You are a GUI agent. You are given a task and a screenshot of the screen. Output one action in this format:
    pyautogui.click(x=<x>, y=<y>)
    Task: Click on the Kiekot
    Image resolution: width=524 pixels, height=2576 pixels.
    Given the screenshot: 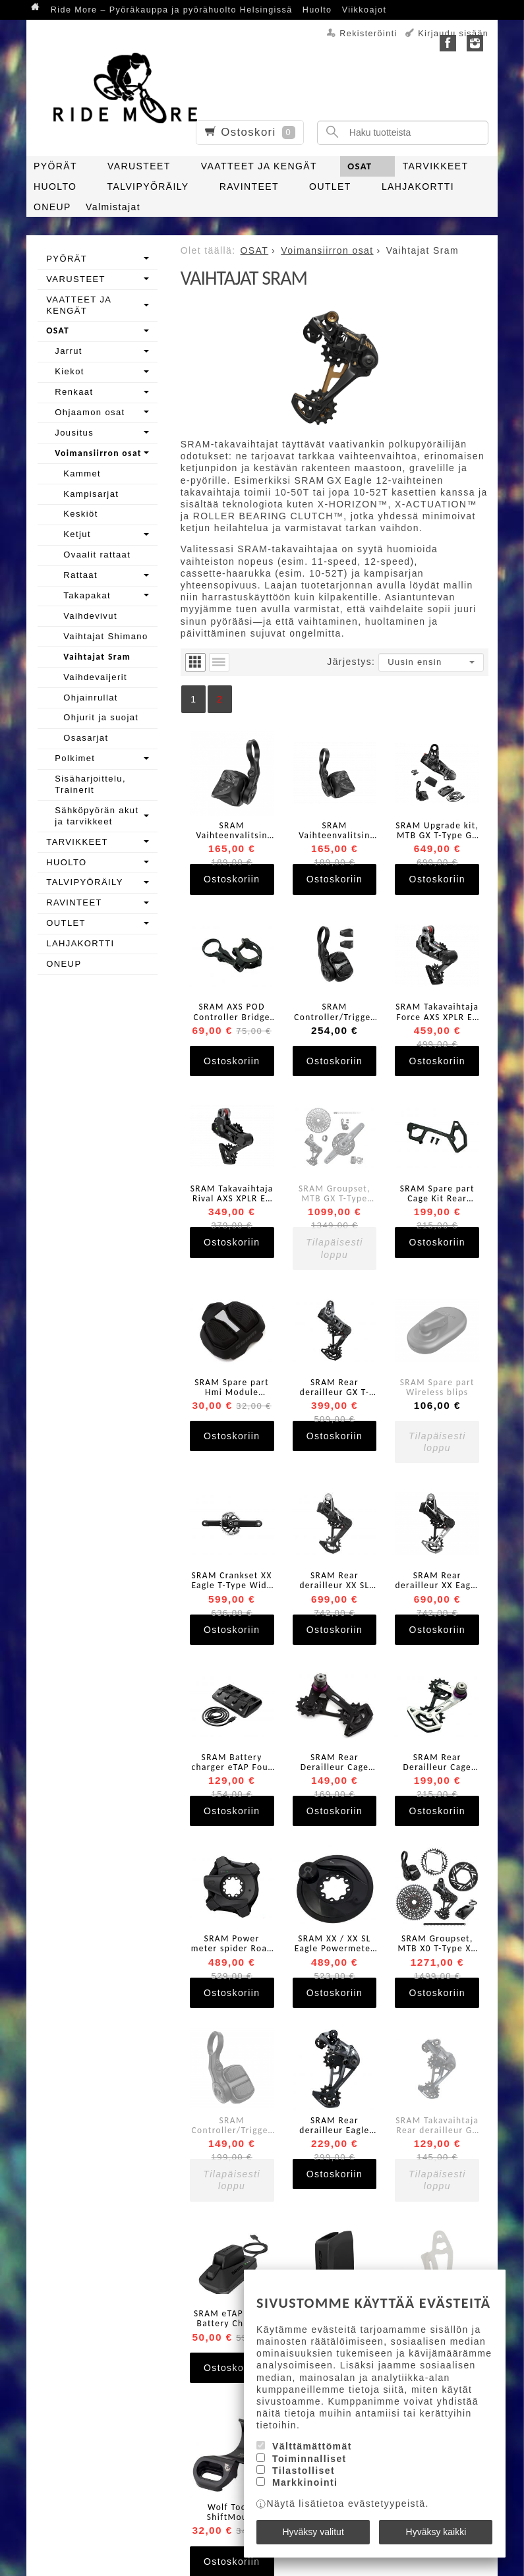 What is the action you would take?
    pyautogui.click(x=69, y=371)
    